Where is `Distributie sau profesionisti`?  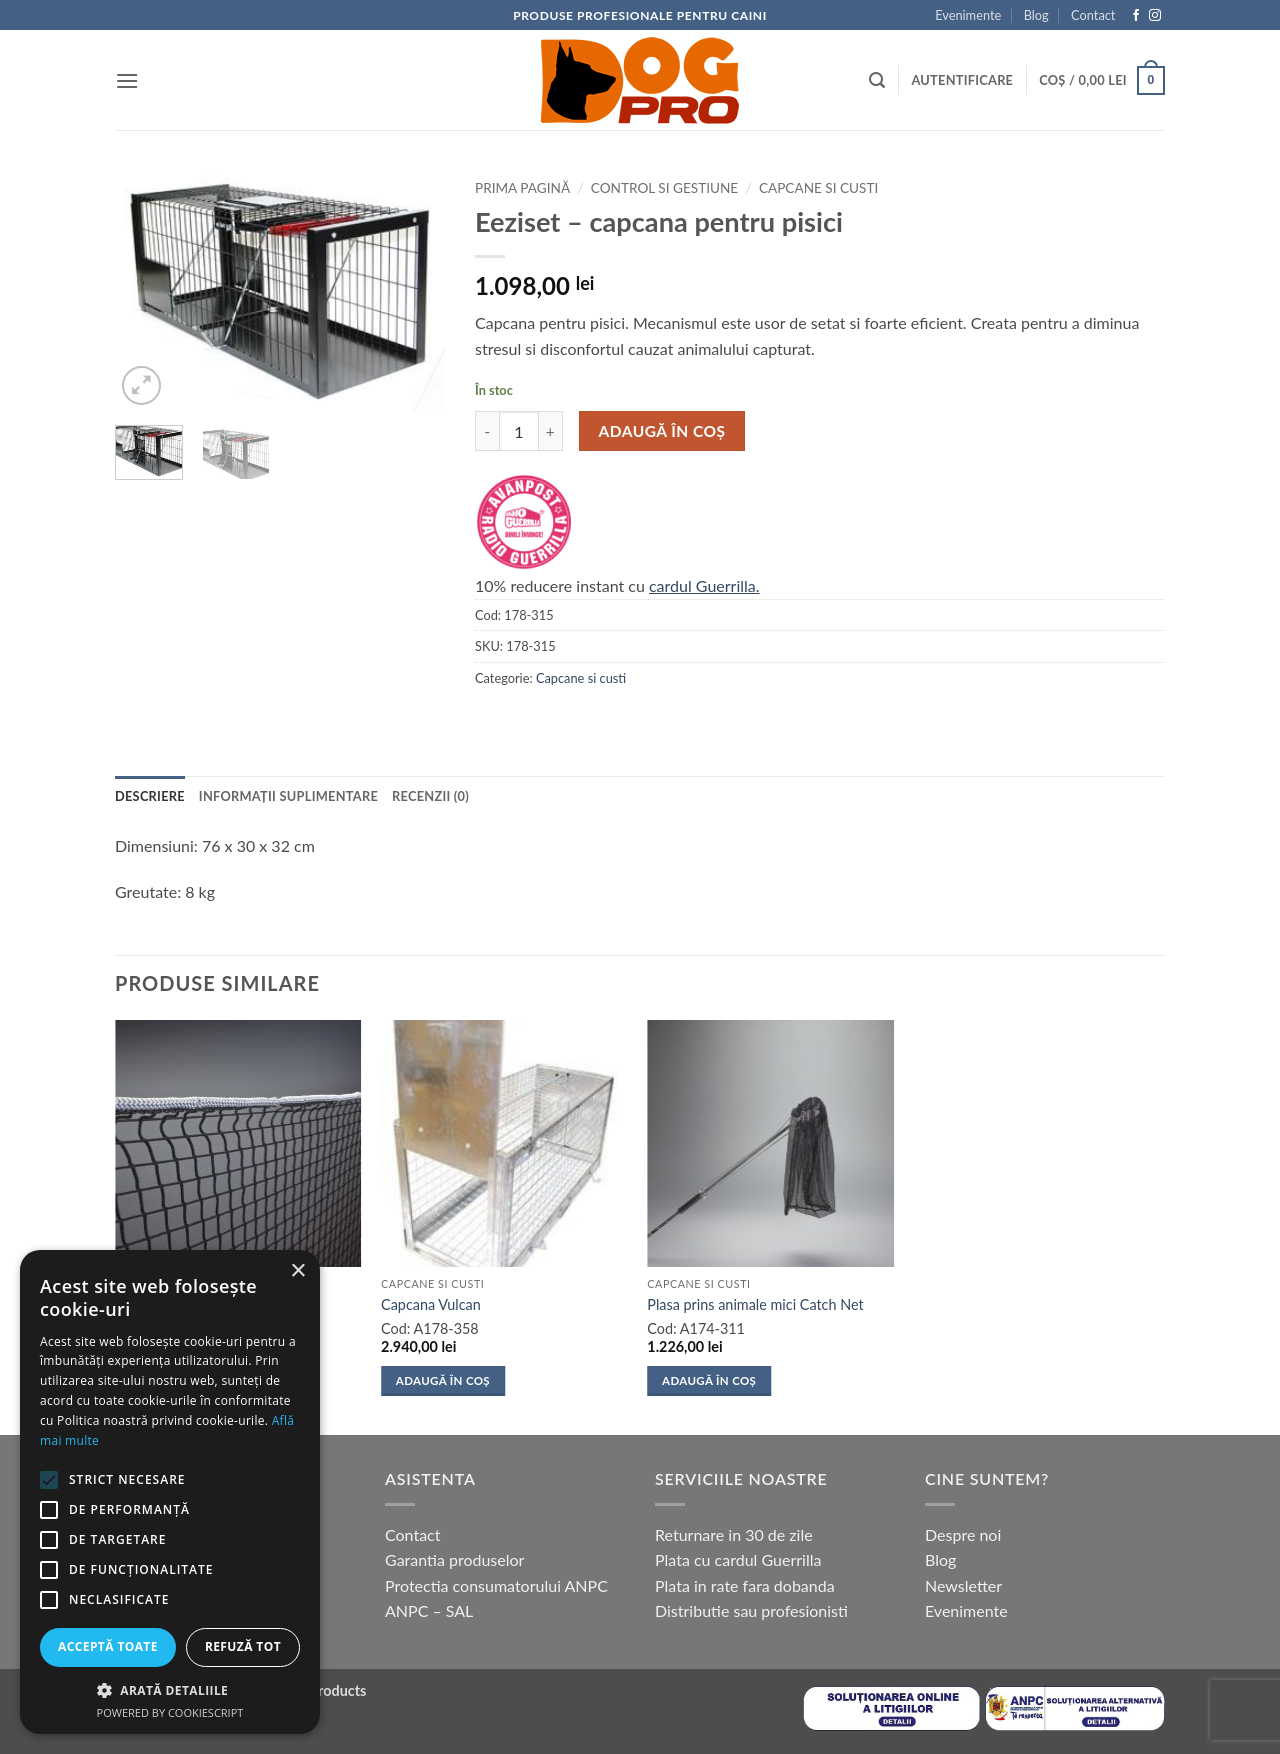 Distributie sau profesionisti is located at coordinates (751, 1610).